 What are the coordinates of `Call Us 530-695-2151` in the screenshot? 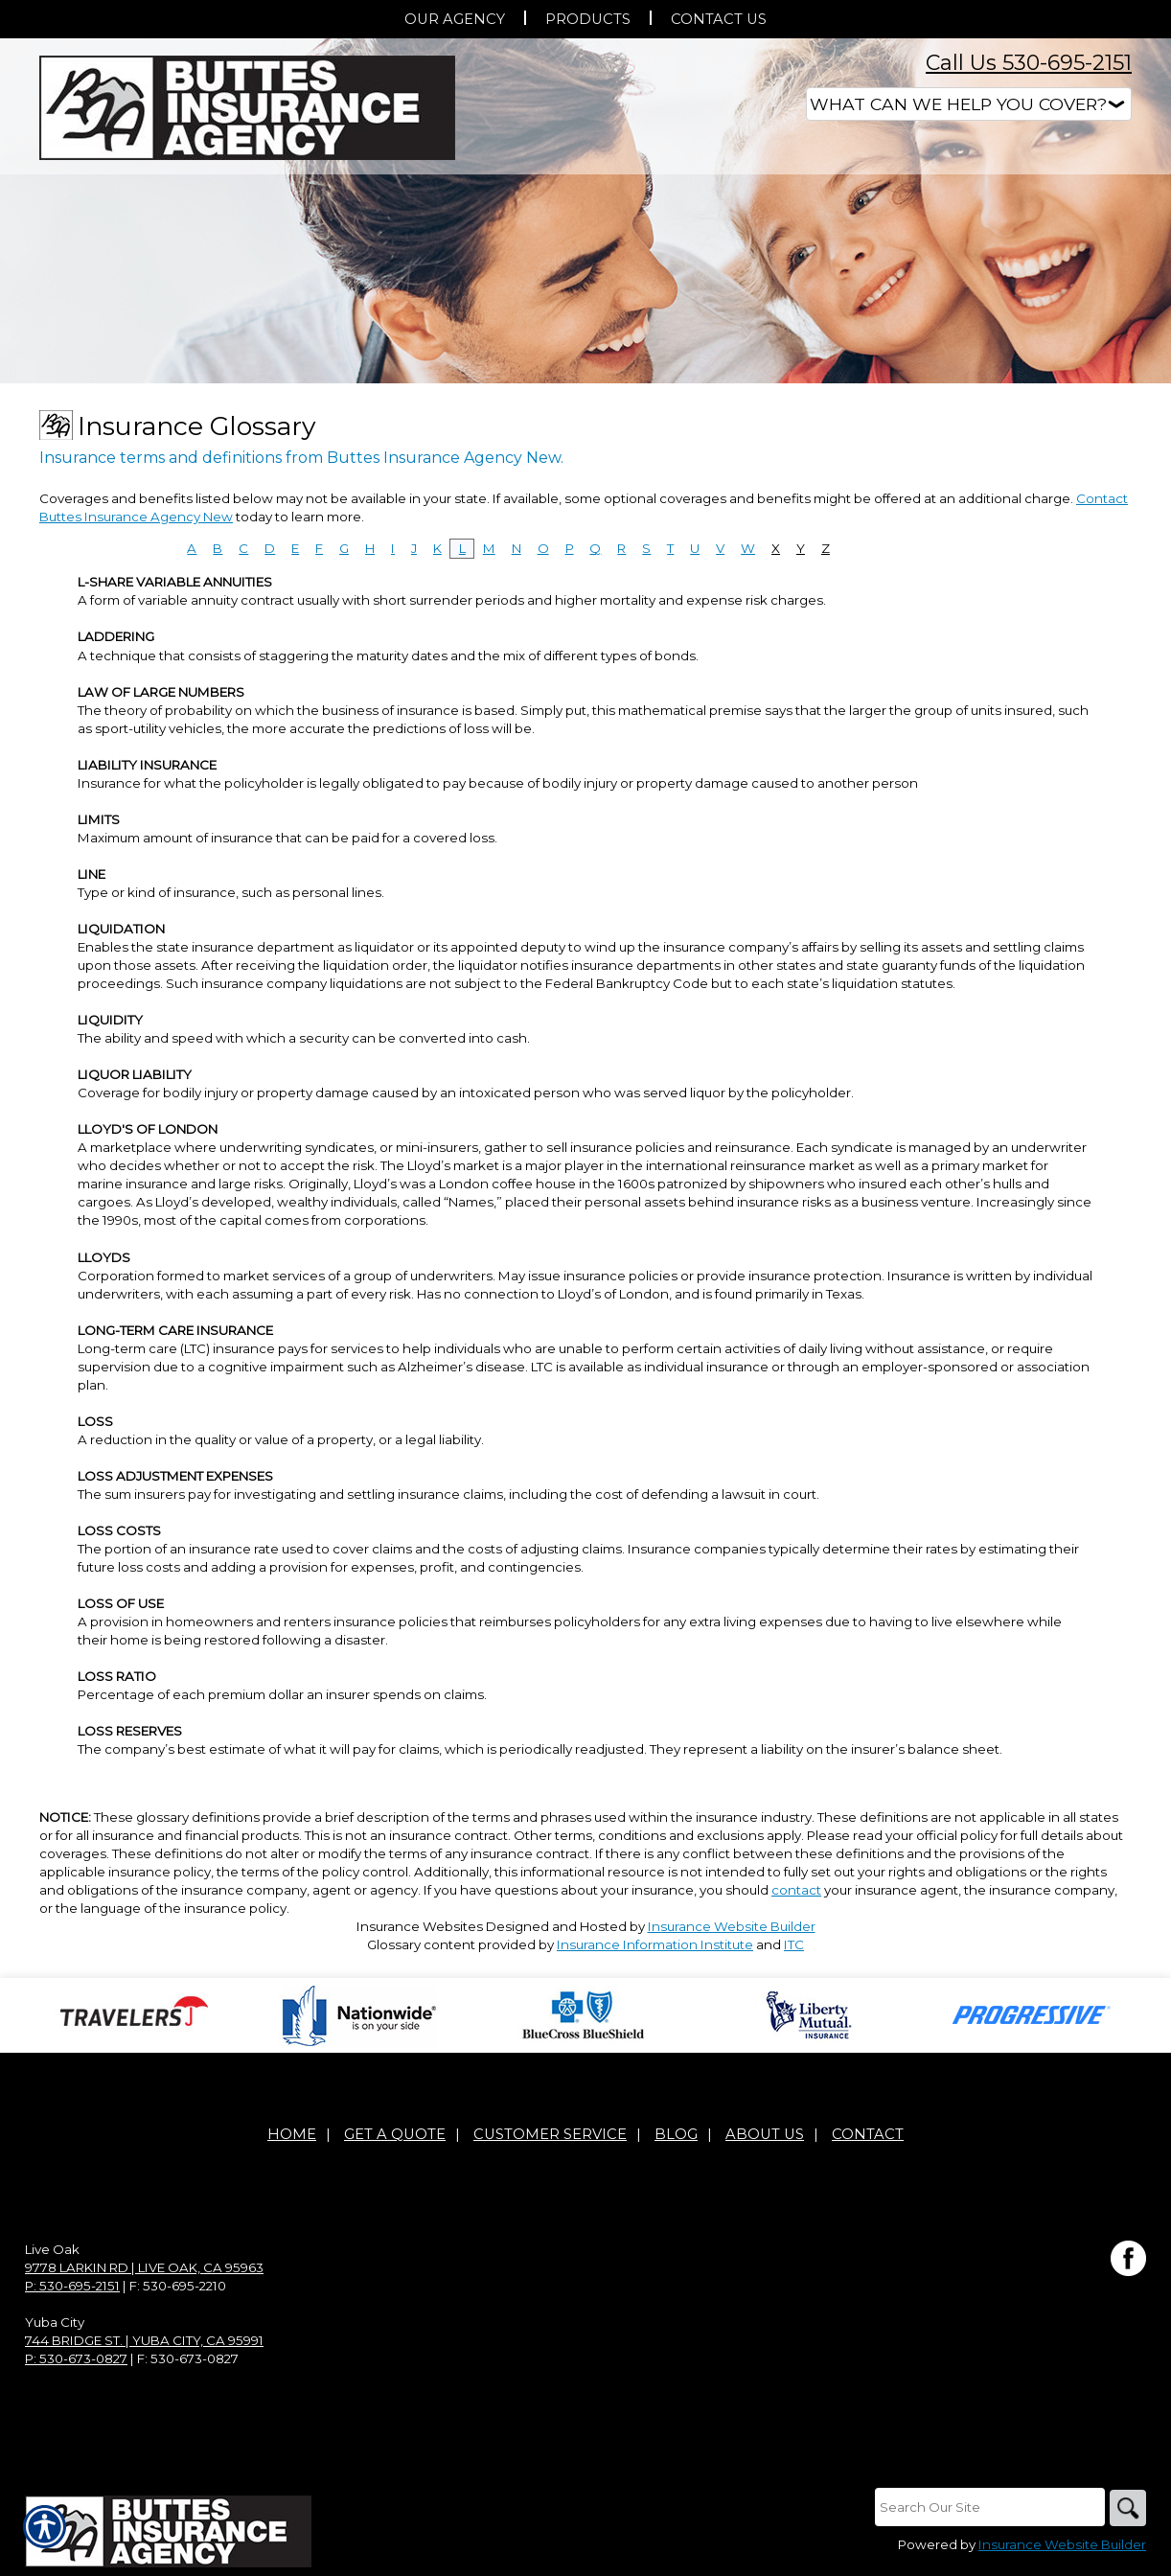 It's located at (1029, 63).